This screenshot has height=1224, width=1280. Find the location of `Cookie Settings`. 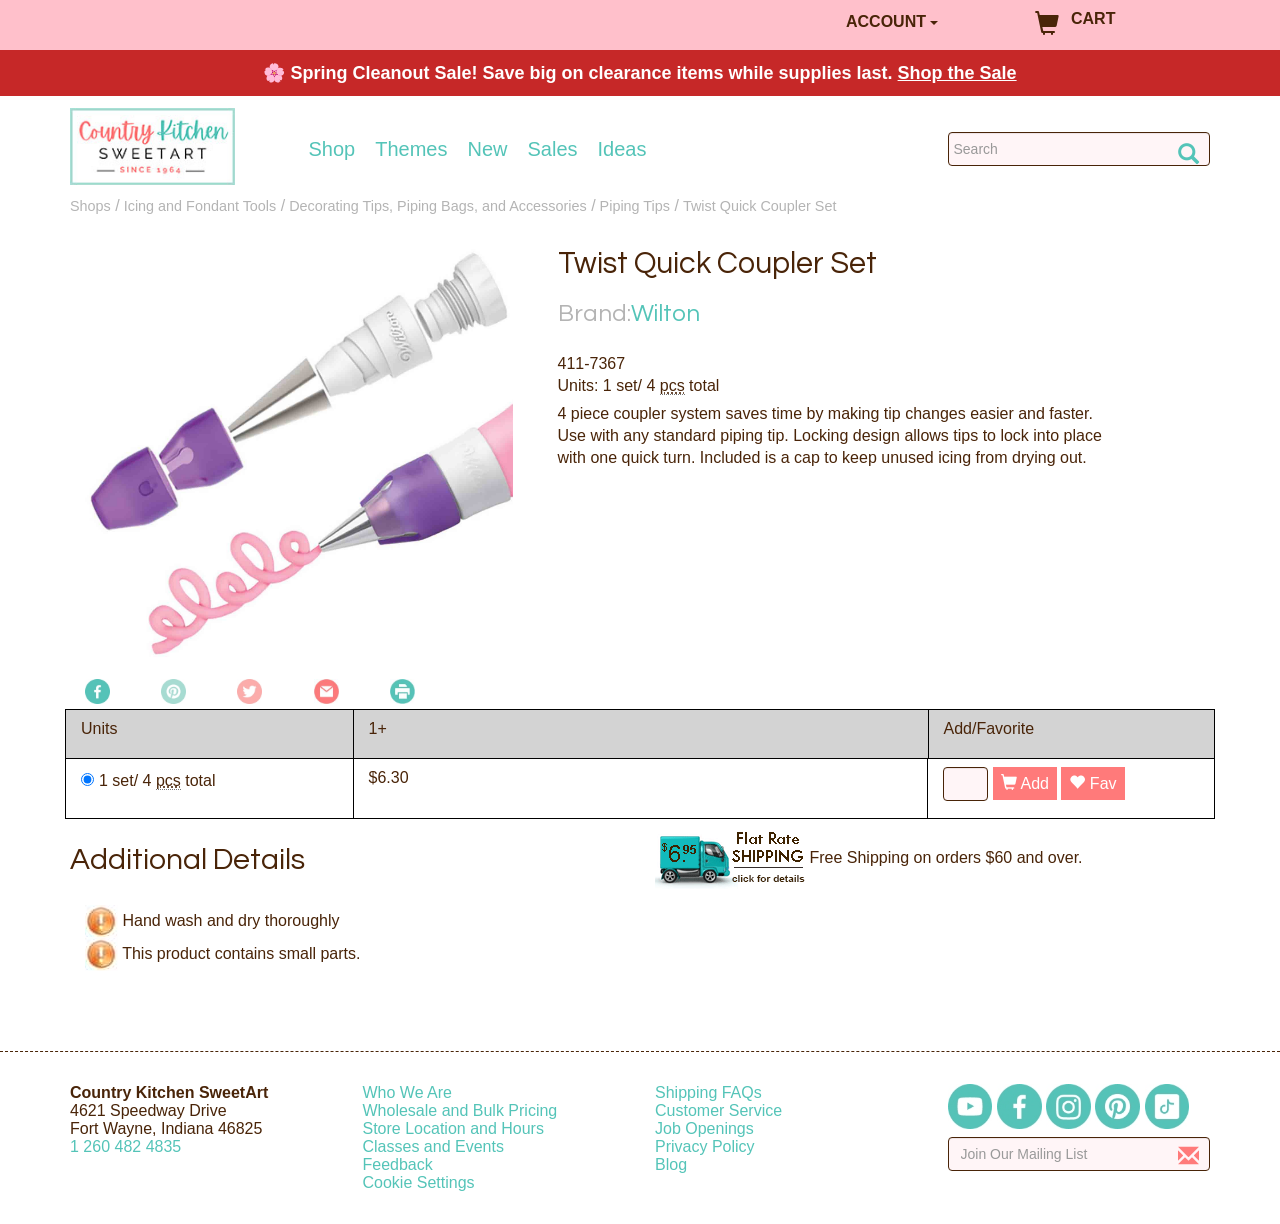

Cookie Settings is located at coordinates (419, 1182).